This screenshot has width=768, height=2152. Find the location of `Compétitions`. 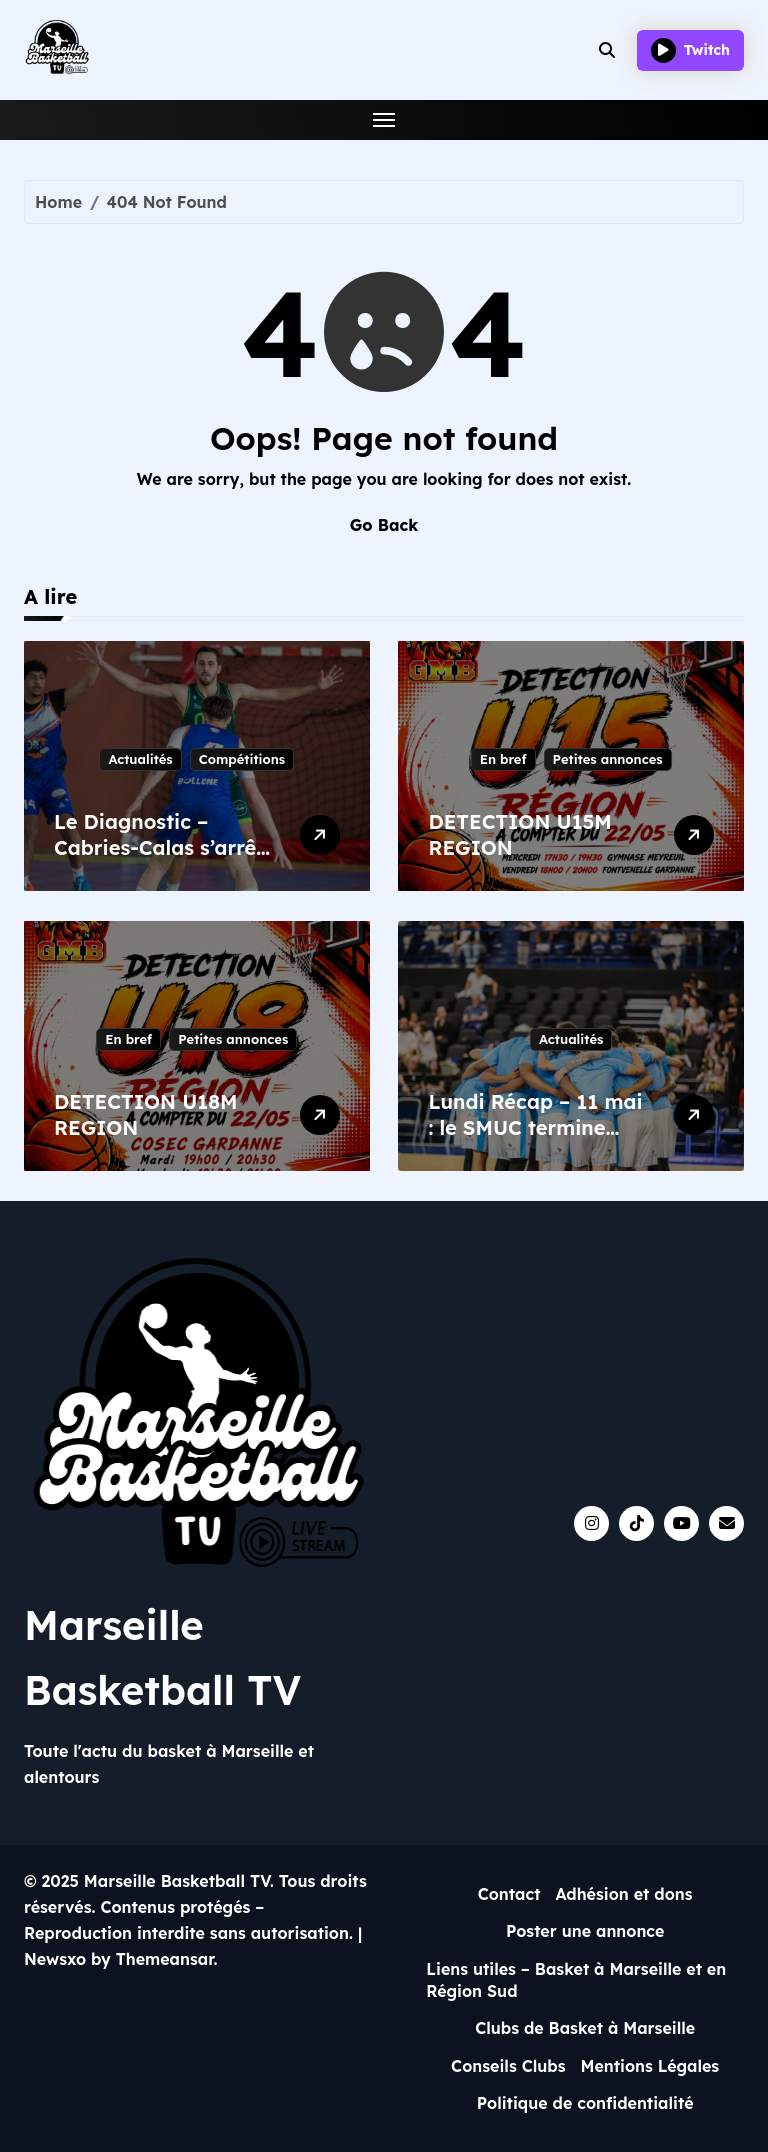

Compétitions is located at coordinates (242, 759).